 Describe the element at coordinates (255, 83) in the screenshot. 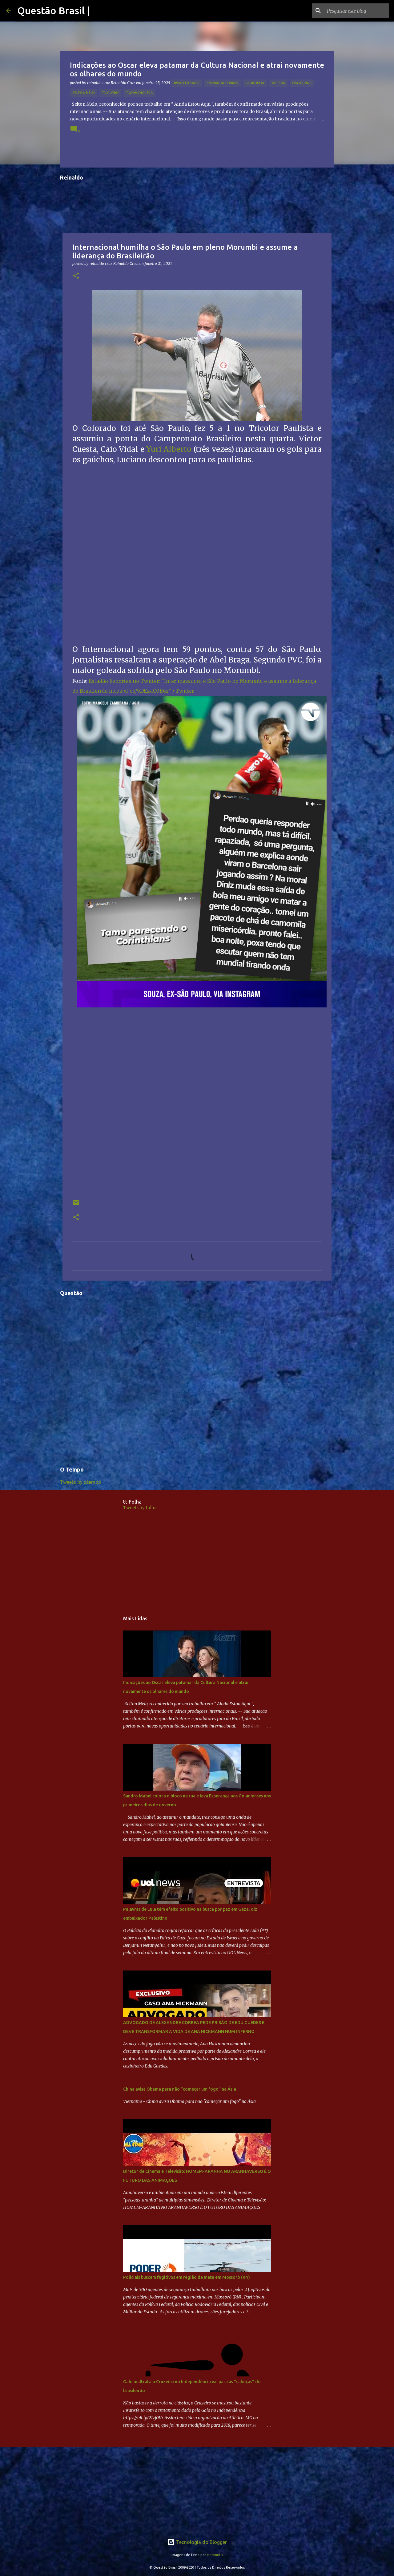

I see `Globoplay` at that location.